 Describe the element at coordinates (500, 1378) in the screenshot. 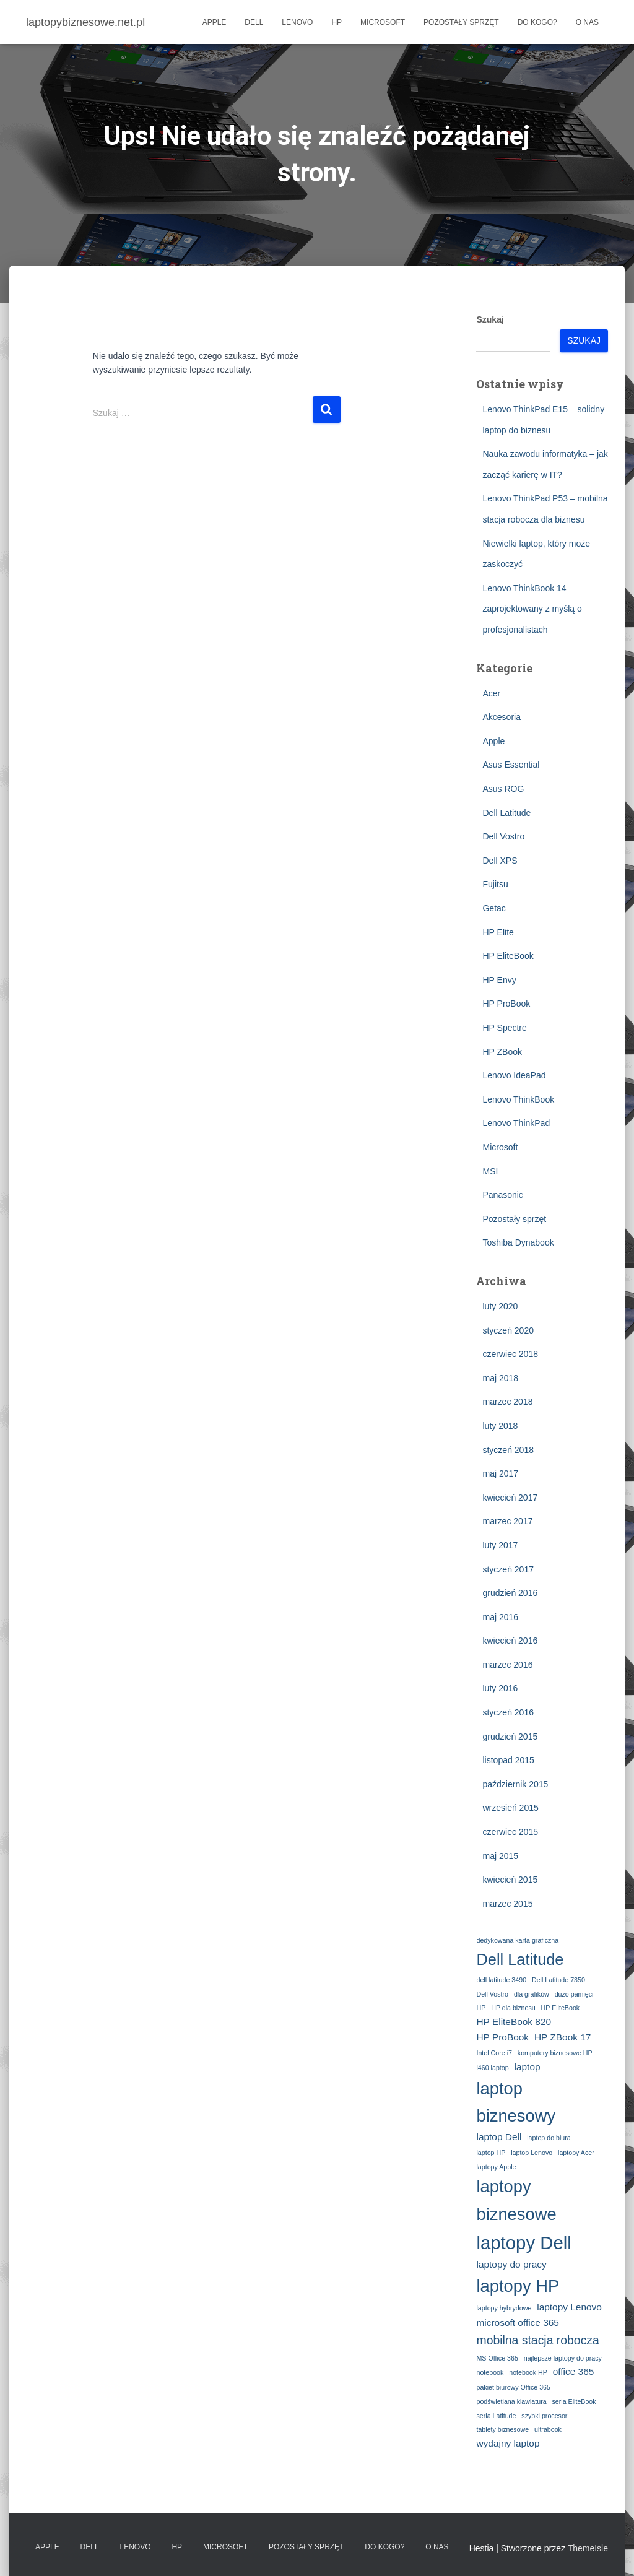

I see `maj 2018` at that location.